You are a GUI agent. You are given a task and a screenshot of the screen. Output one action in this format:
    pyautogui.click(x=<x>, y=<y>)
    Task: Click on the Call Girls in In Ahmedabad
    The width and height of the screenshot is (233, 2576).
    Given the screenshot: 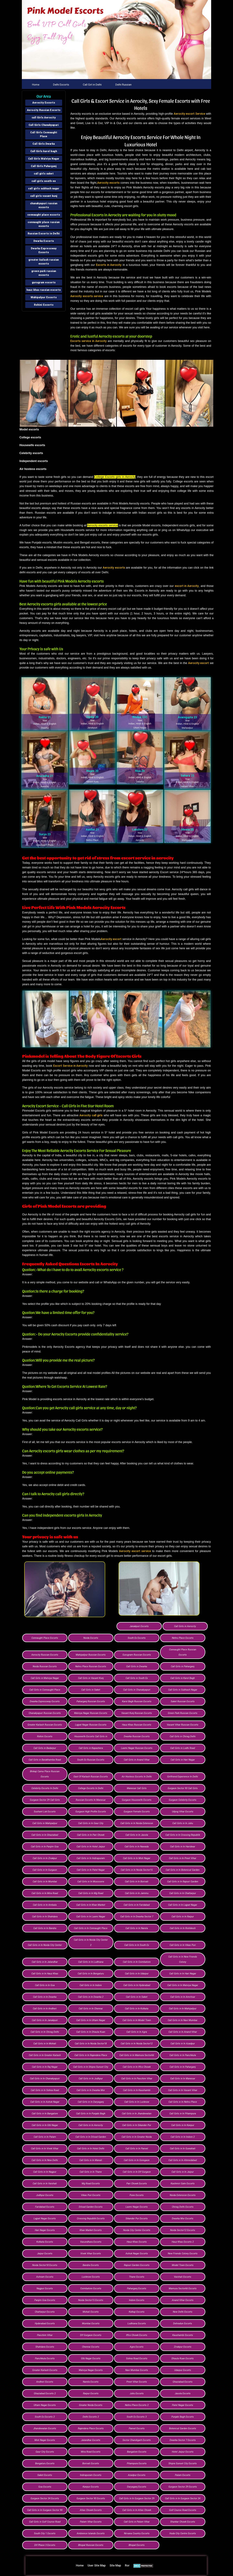 What is the action you would take?
    pyautogui.click(x=182, y=2160)
    